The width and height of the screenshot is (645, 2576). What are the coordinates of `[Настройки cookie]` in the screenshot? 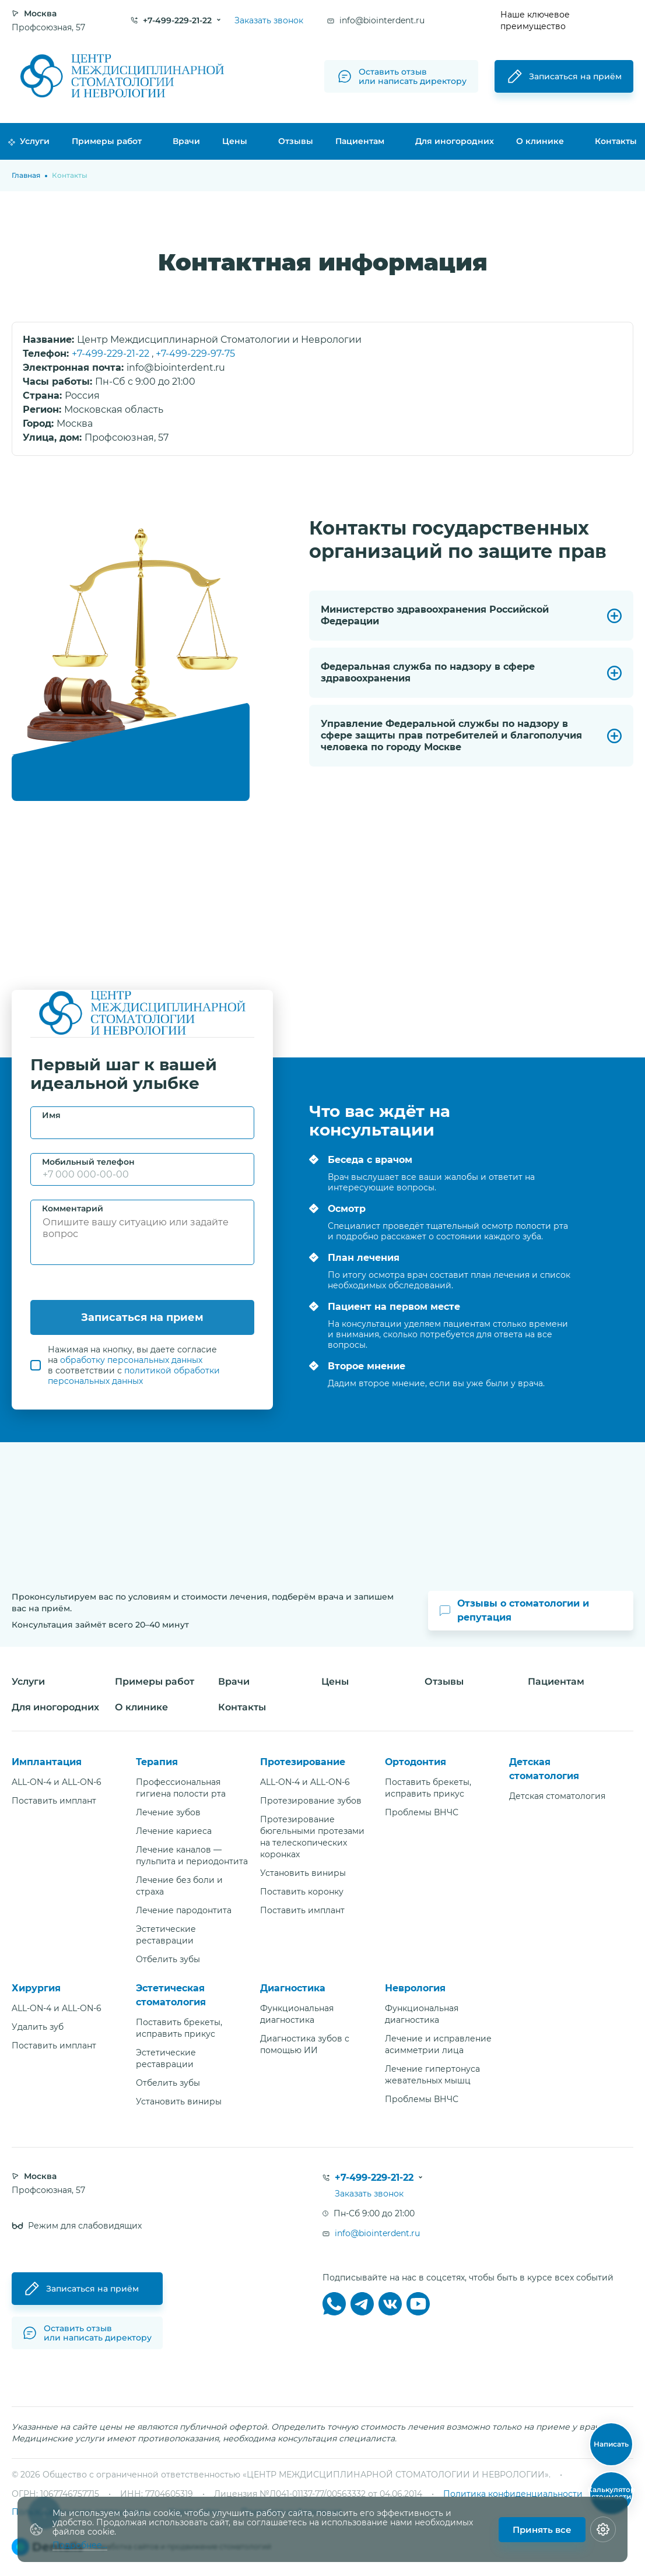 It's located at (603, 2529).